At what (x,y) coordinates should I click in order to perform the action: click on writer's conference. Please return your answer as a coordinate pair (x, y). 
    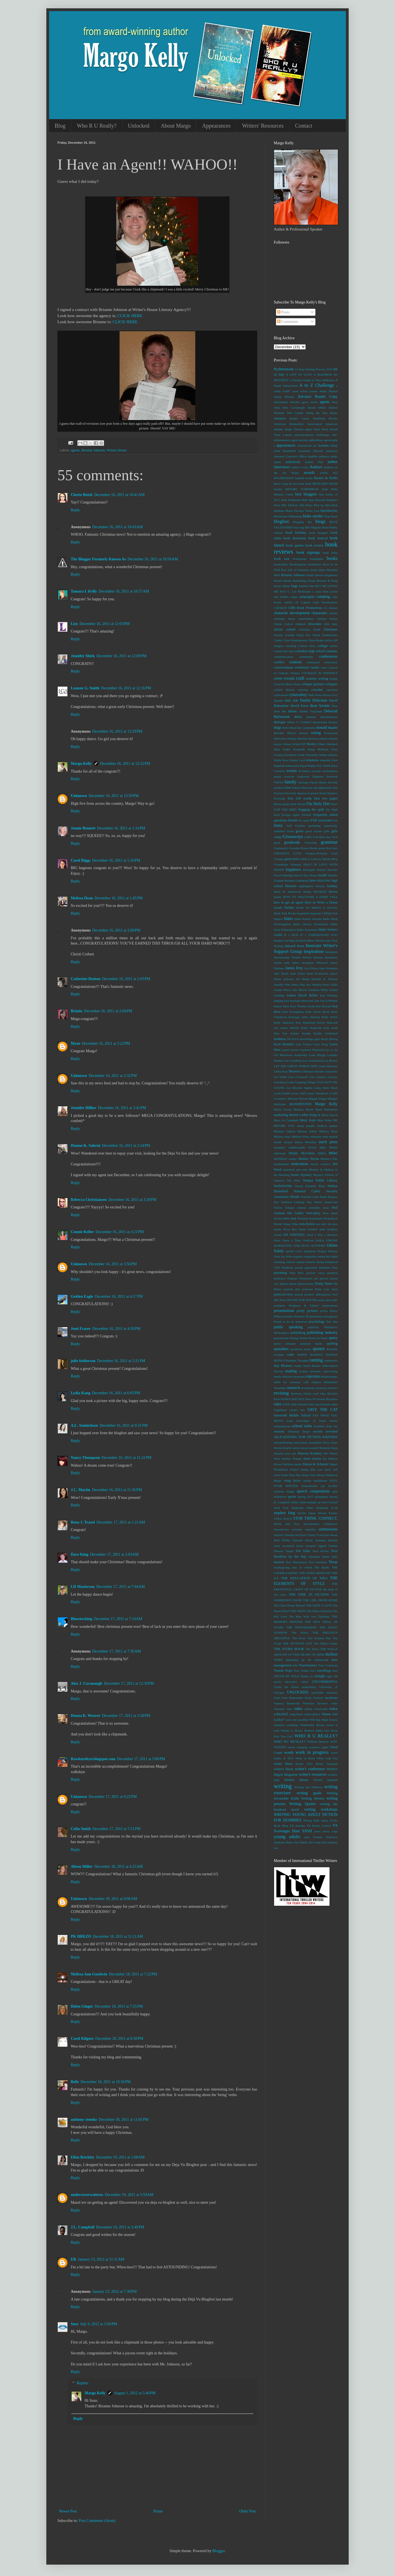
    Looking at the image, I should click on (310, 1769).